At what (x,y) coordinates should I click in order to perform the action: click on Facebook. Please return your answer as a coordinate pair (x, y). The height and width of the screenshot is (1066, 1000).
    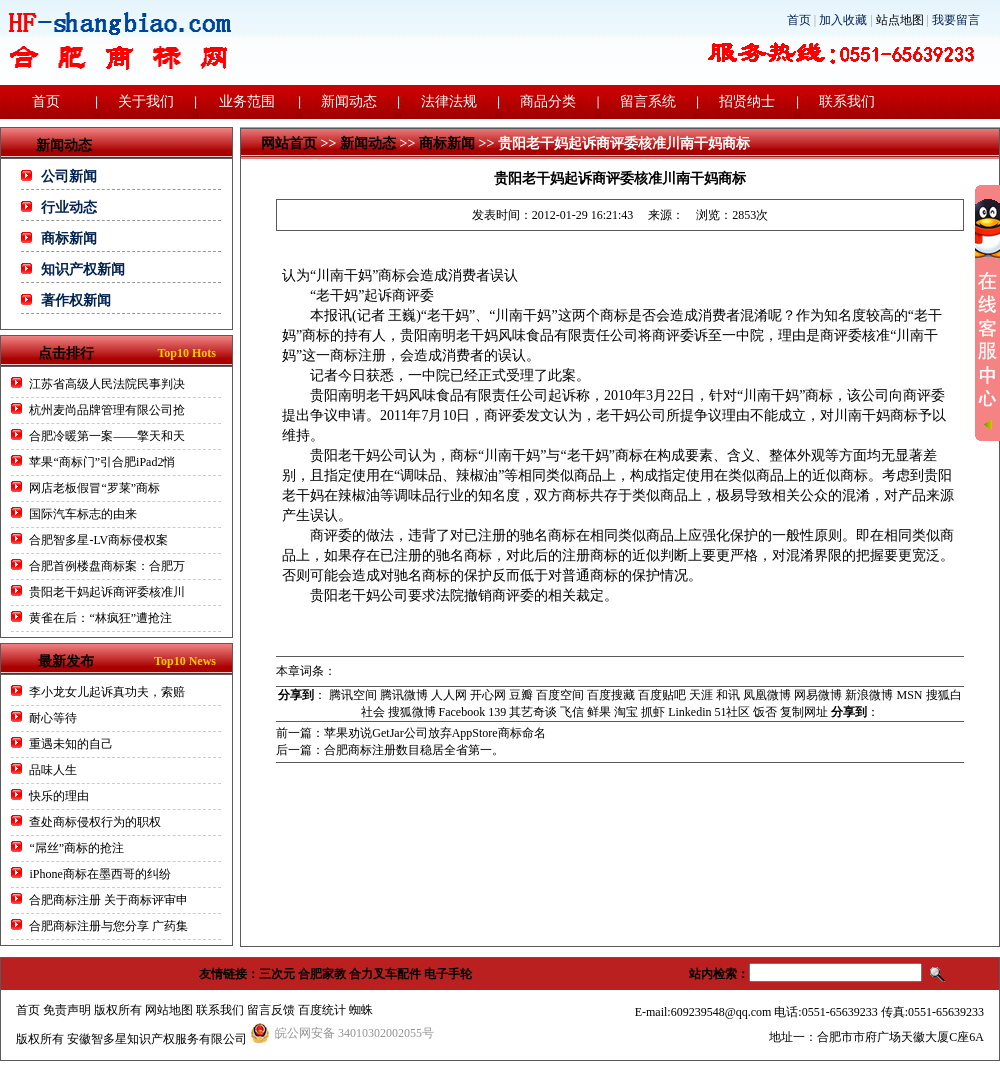
    Looking at the image, I should click on (462, 712).